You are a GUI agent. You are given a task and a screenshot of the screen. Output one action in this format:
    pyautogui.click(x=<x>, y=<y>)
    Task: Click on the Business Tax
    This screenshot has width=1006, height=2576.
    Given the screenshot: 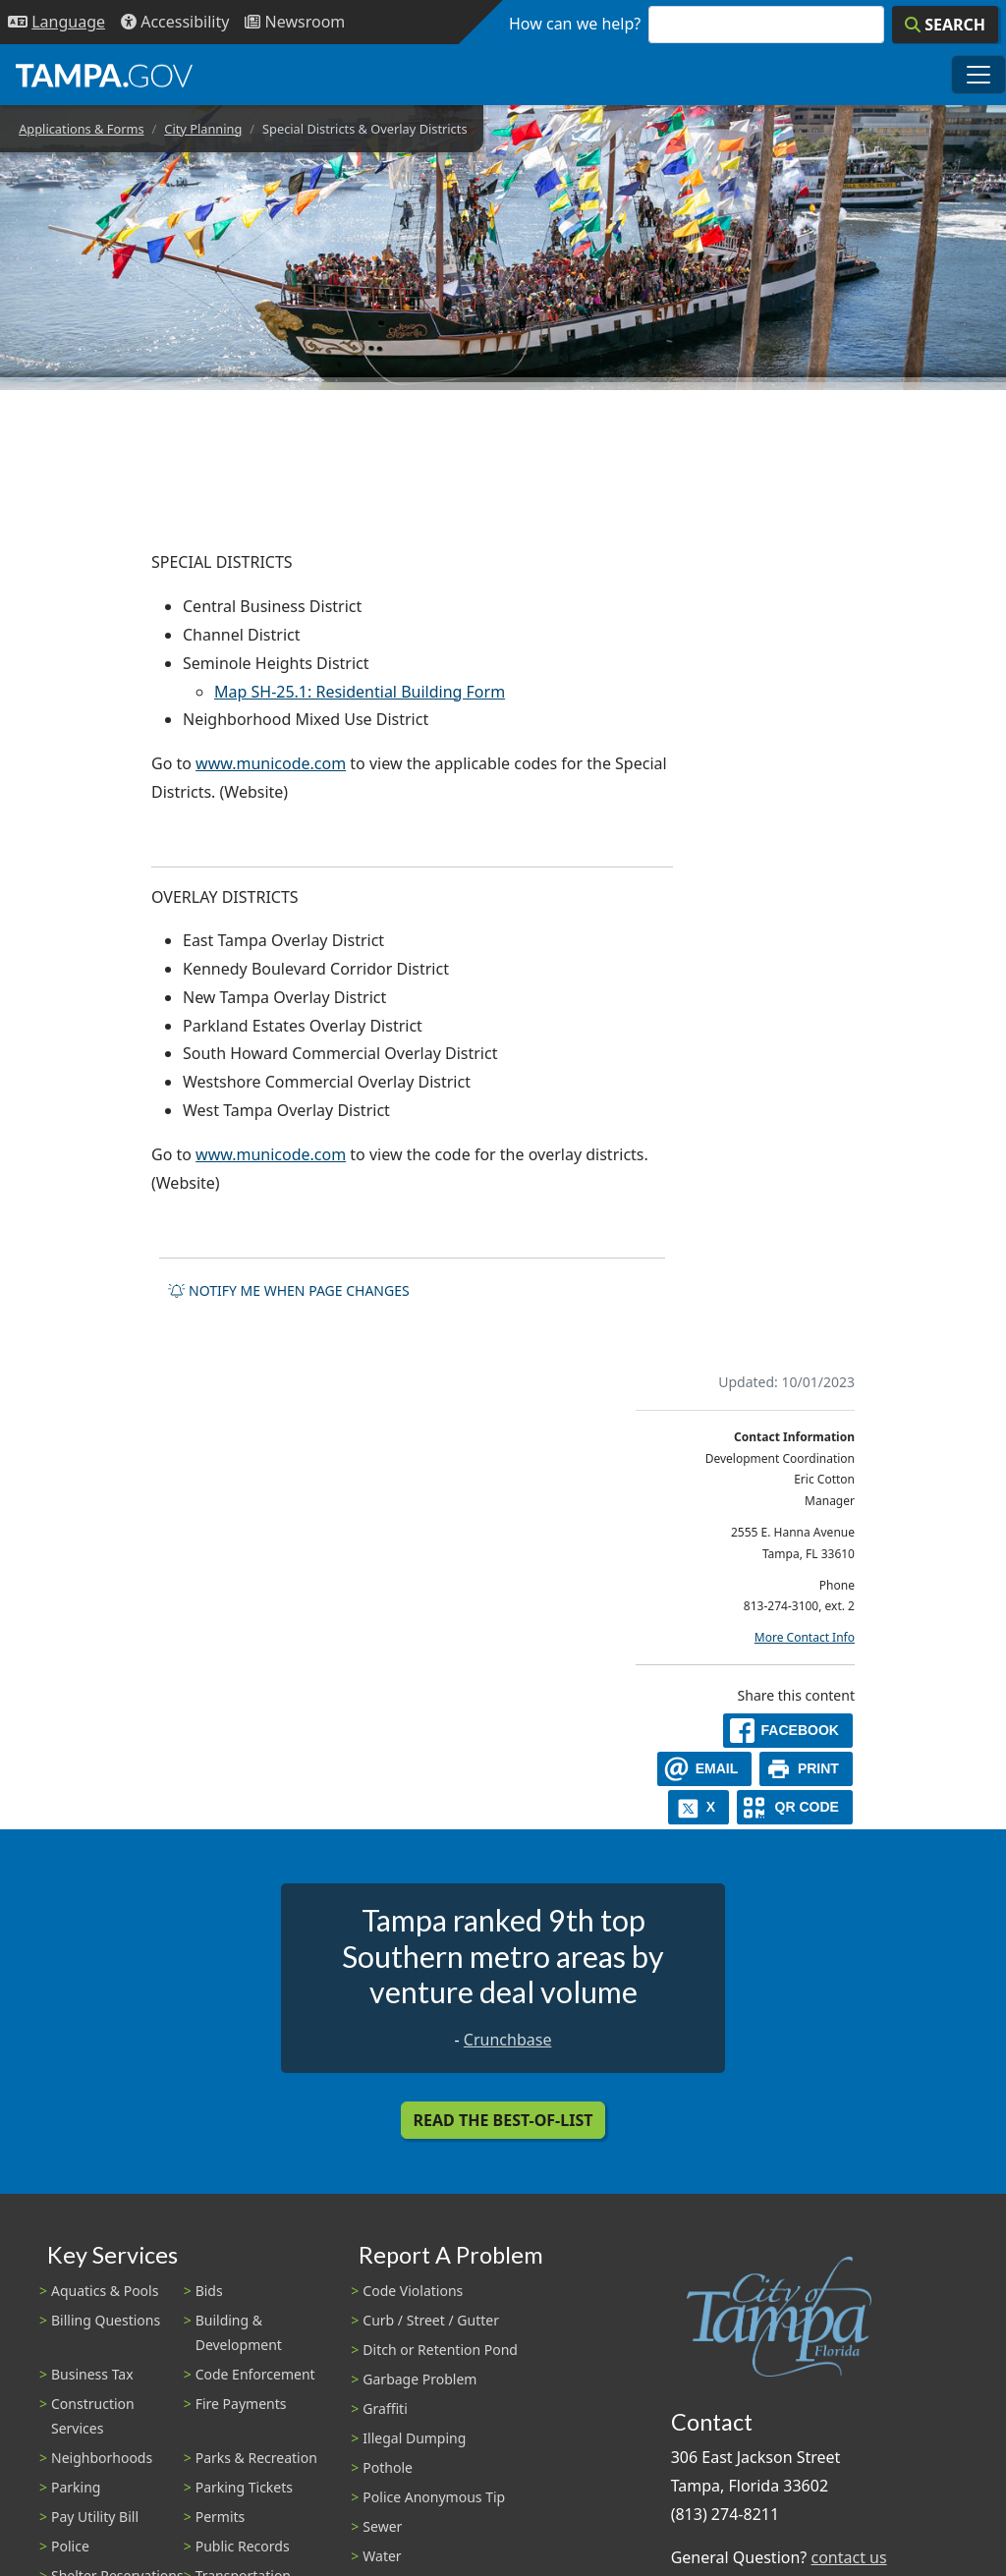 What is the action you would take?
    pyautogui.click(x=92, y=2374)
    